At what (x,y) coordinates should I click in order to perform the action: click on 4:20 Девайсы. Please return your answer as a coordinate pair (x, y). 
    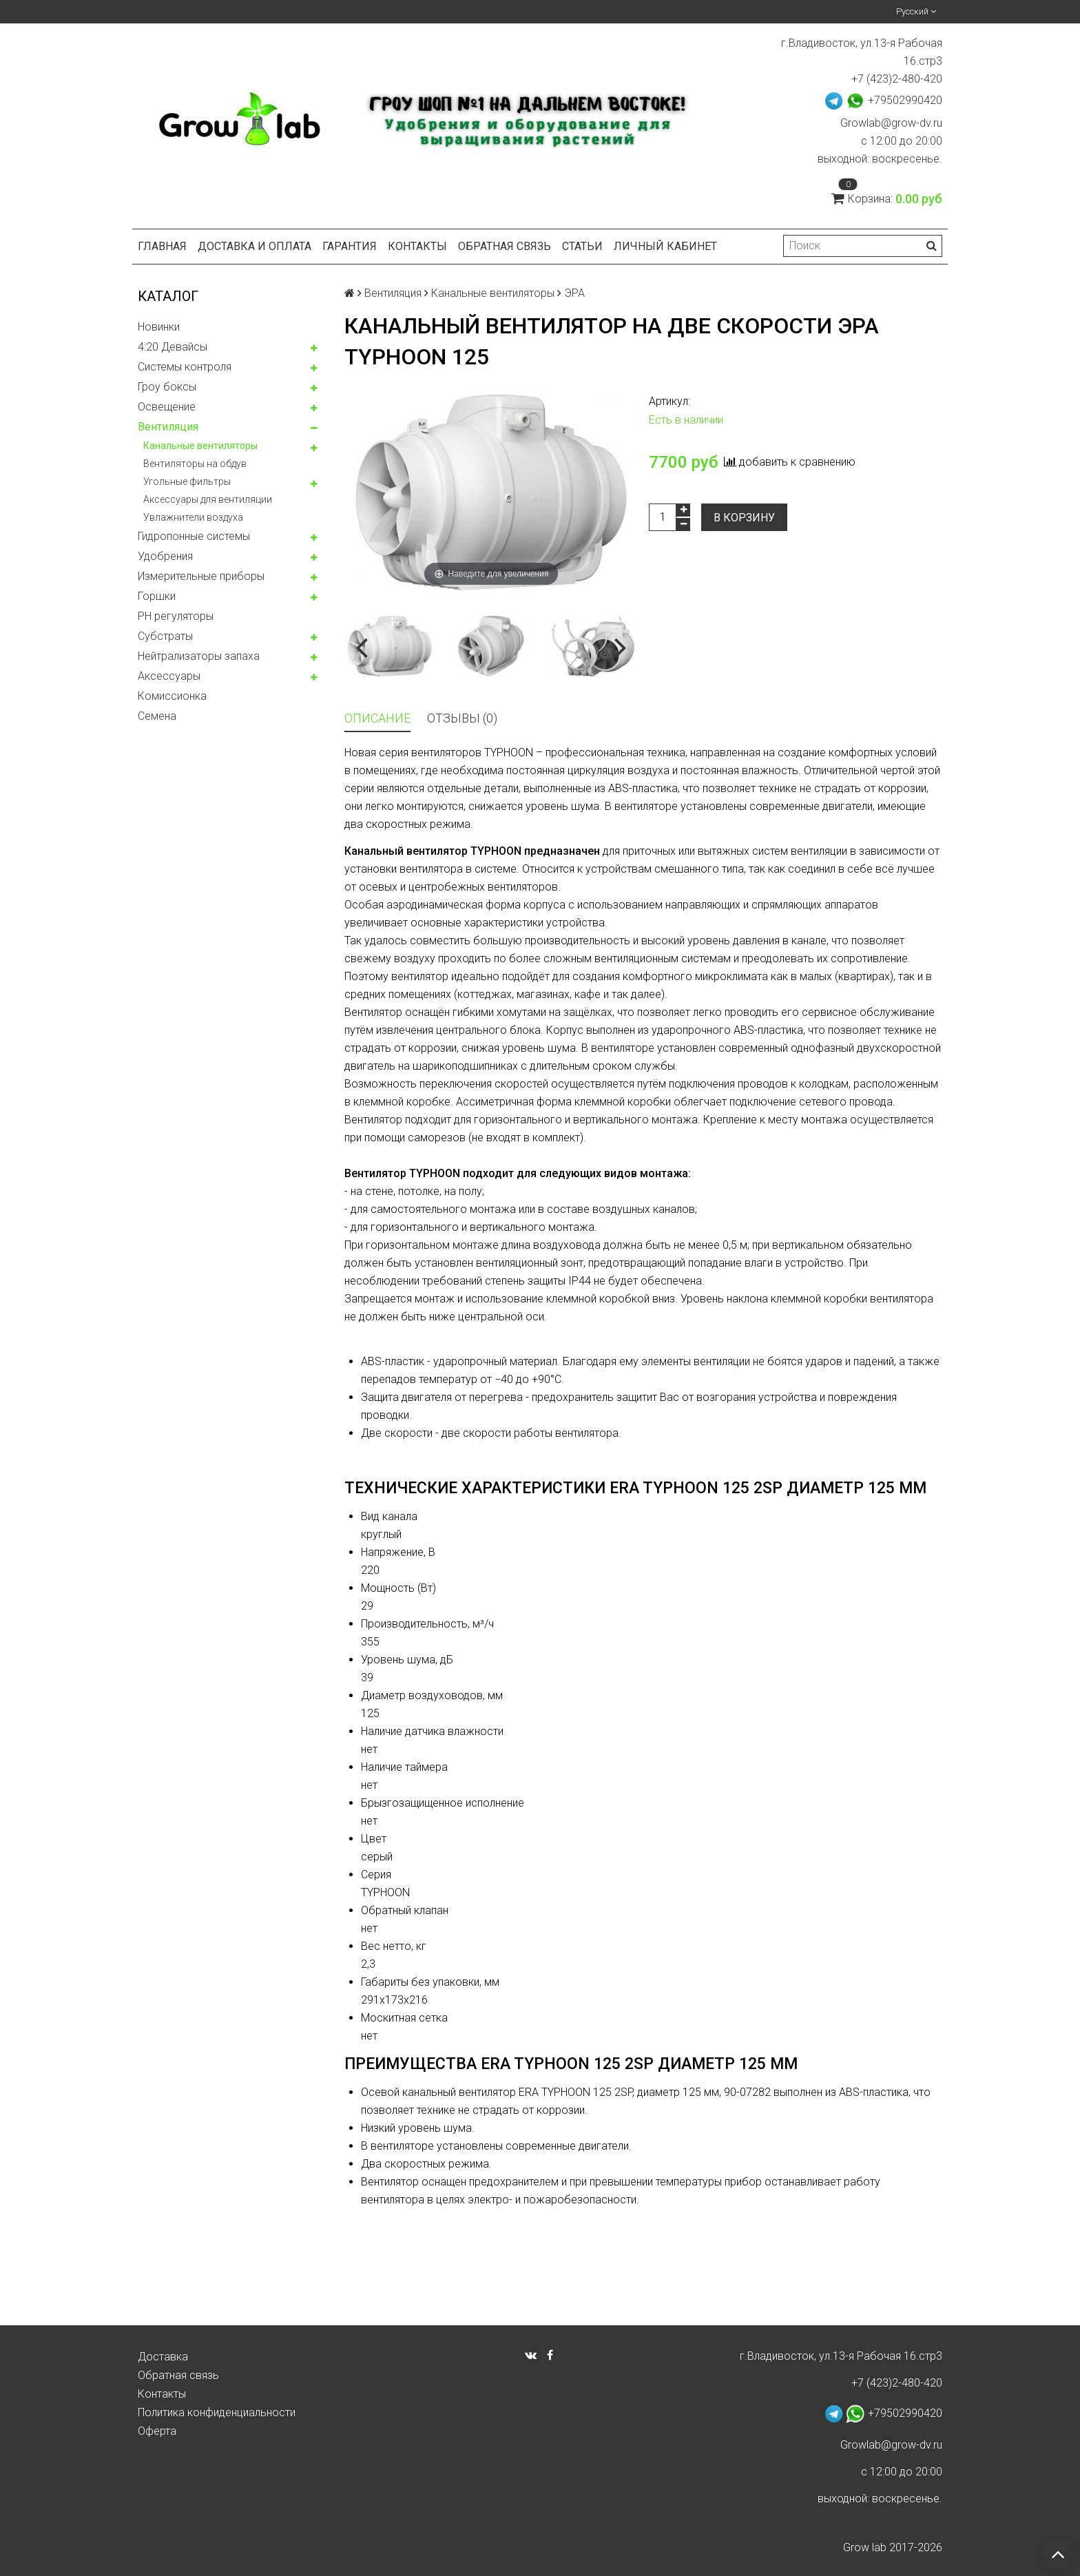
    Looking at the image, I should click on (172, 346).